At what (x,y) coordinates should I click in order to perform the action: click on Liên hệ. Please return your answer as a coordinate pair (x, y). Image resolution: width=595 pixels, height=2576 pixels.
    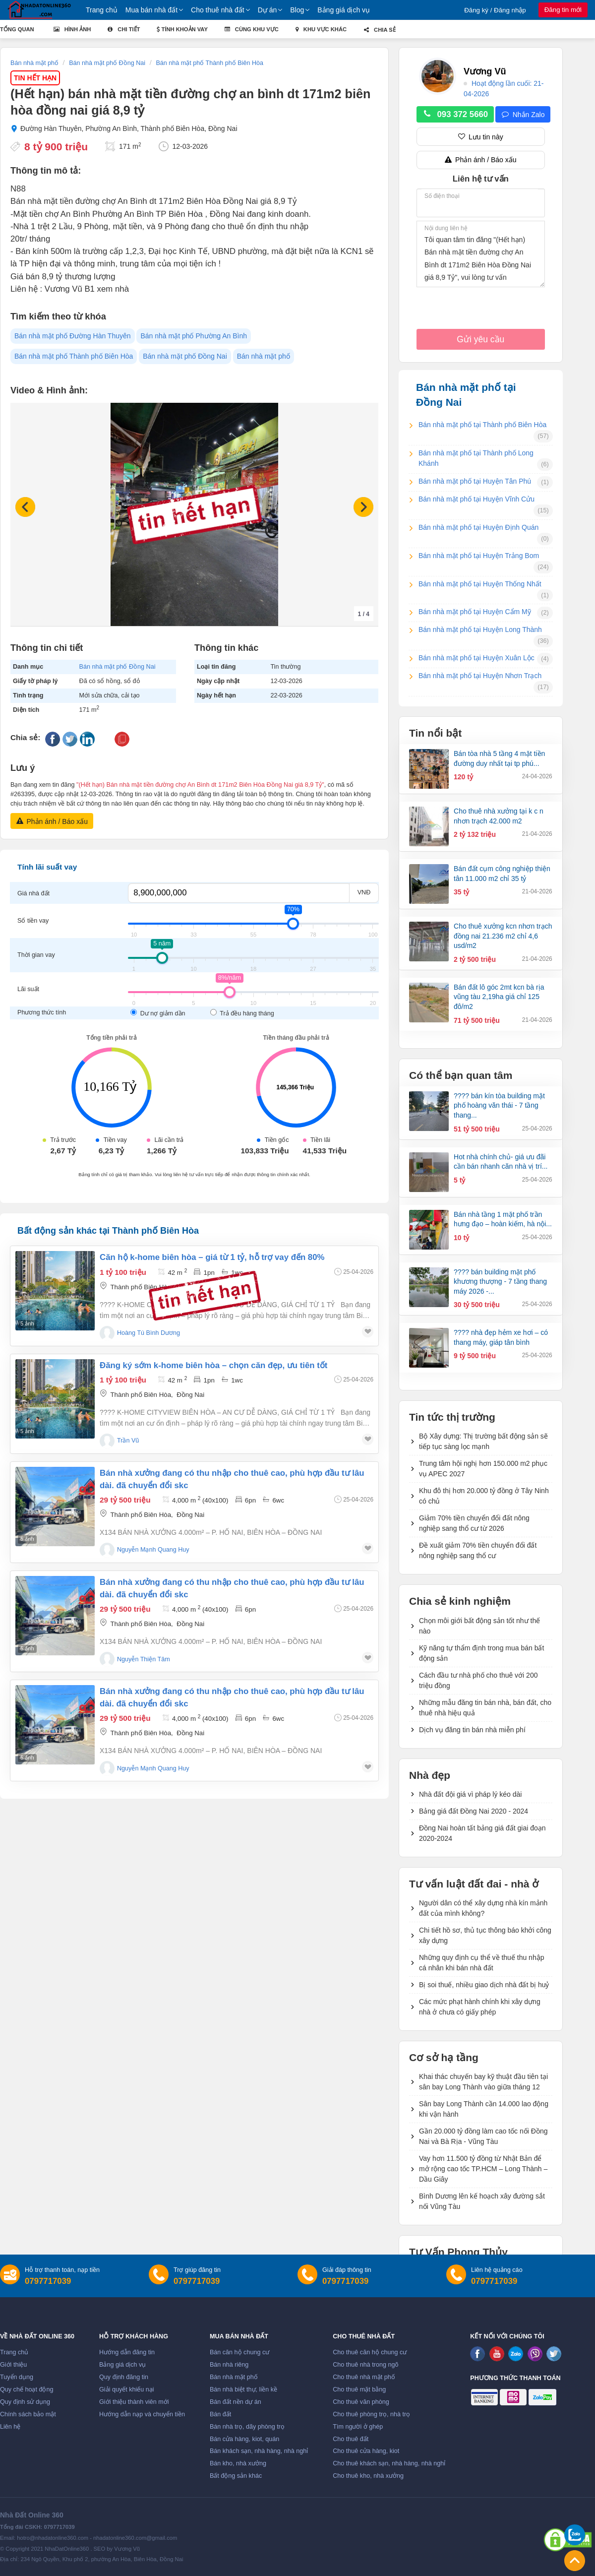
    Looking at the image, I should click on (10, 2426).